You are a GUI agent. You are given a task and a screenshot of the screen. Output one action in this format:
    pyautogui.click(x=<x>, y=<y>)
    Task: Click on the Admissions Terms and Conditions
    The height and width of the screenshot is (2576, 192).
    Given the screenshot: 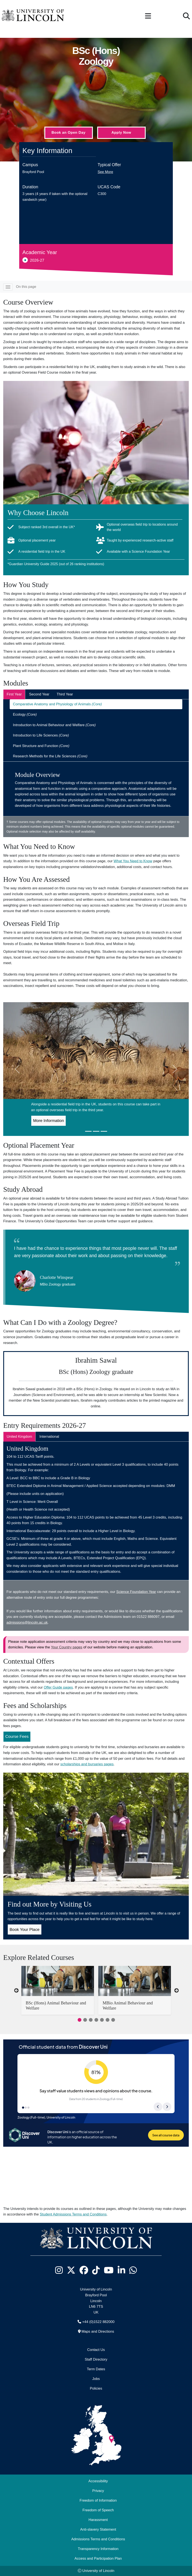 What is the action you would take?
    pyautogui.click(x=98, y=2539)
    